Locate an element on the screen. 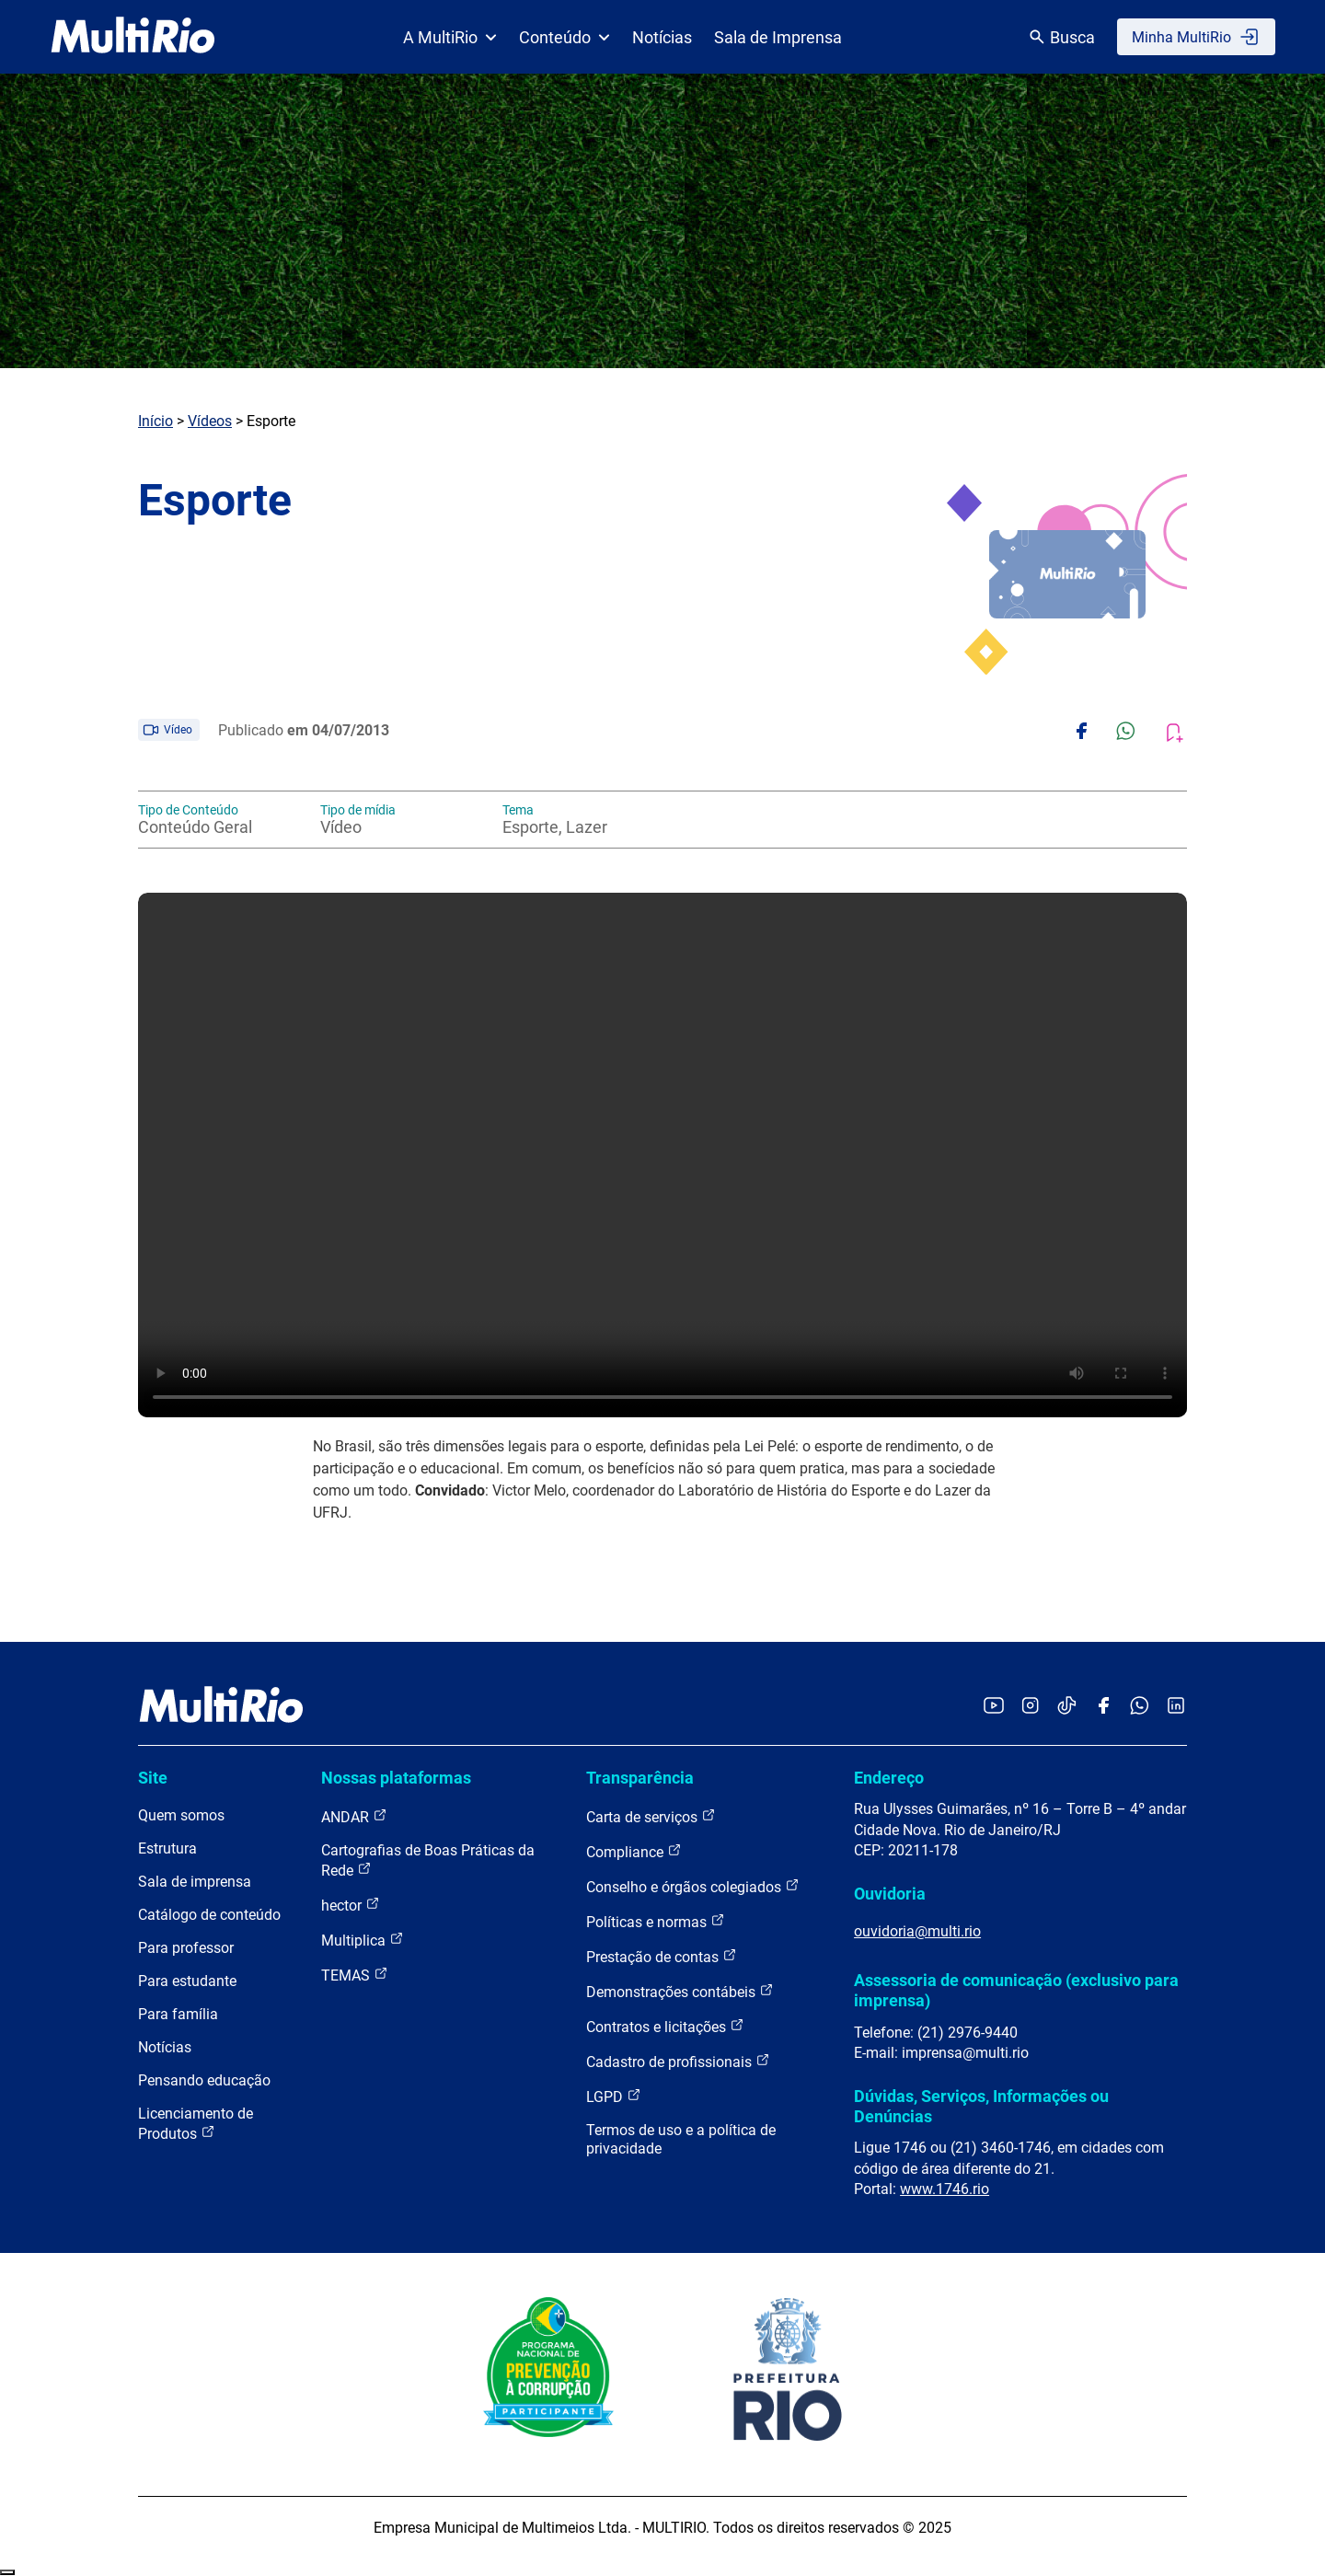 The image size is (1325, 2576). Quem somos is located at coordinates (181, 1815).